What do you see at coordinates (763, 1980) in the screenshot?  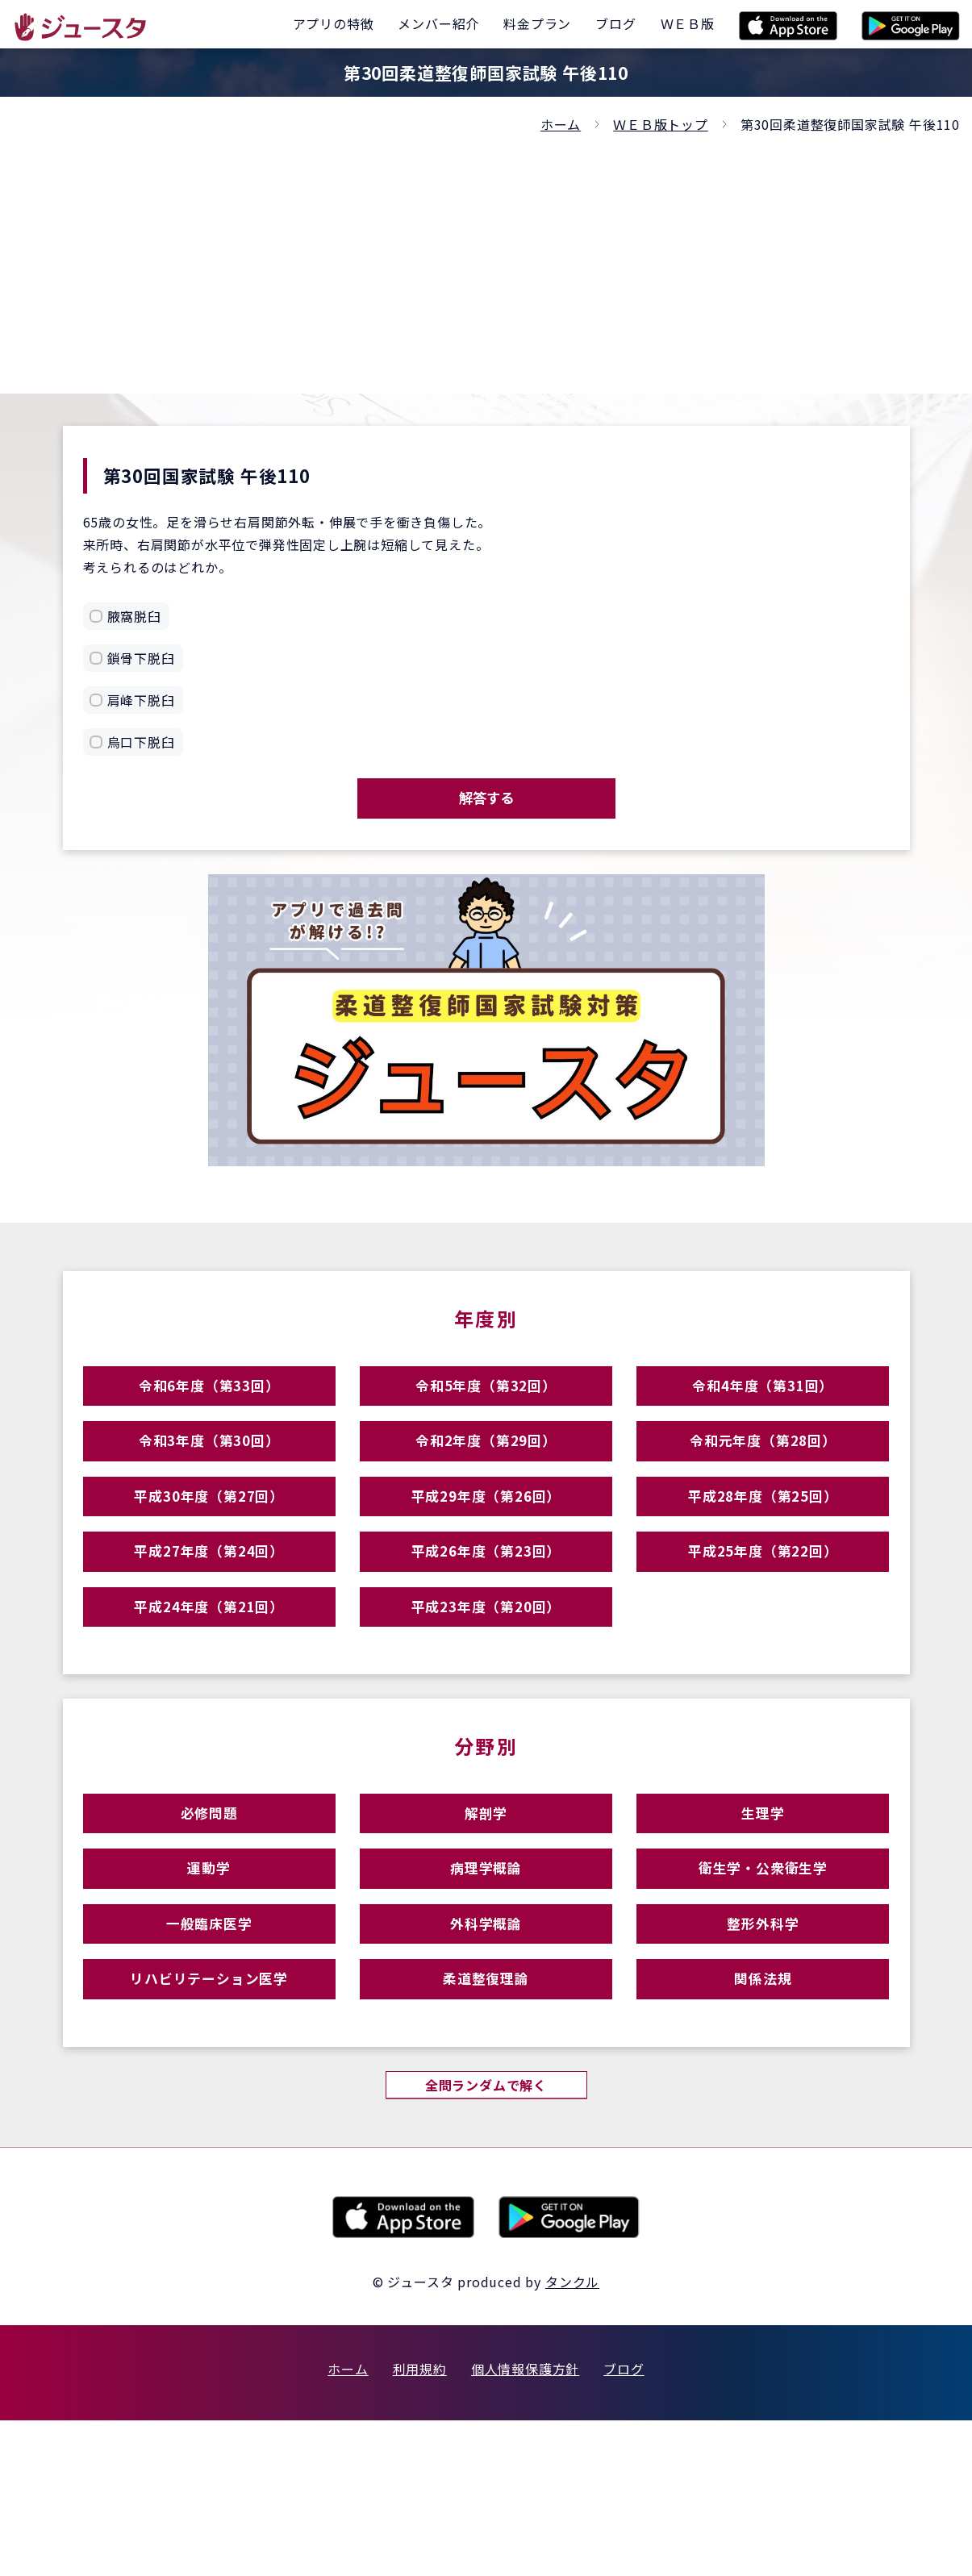 I see `衛生学・公衆衛生学` at bounding box center [763, 1980].